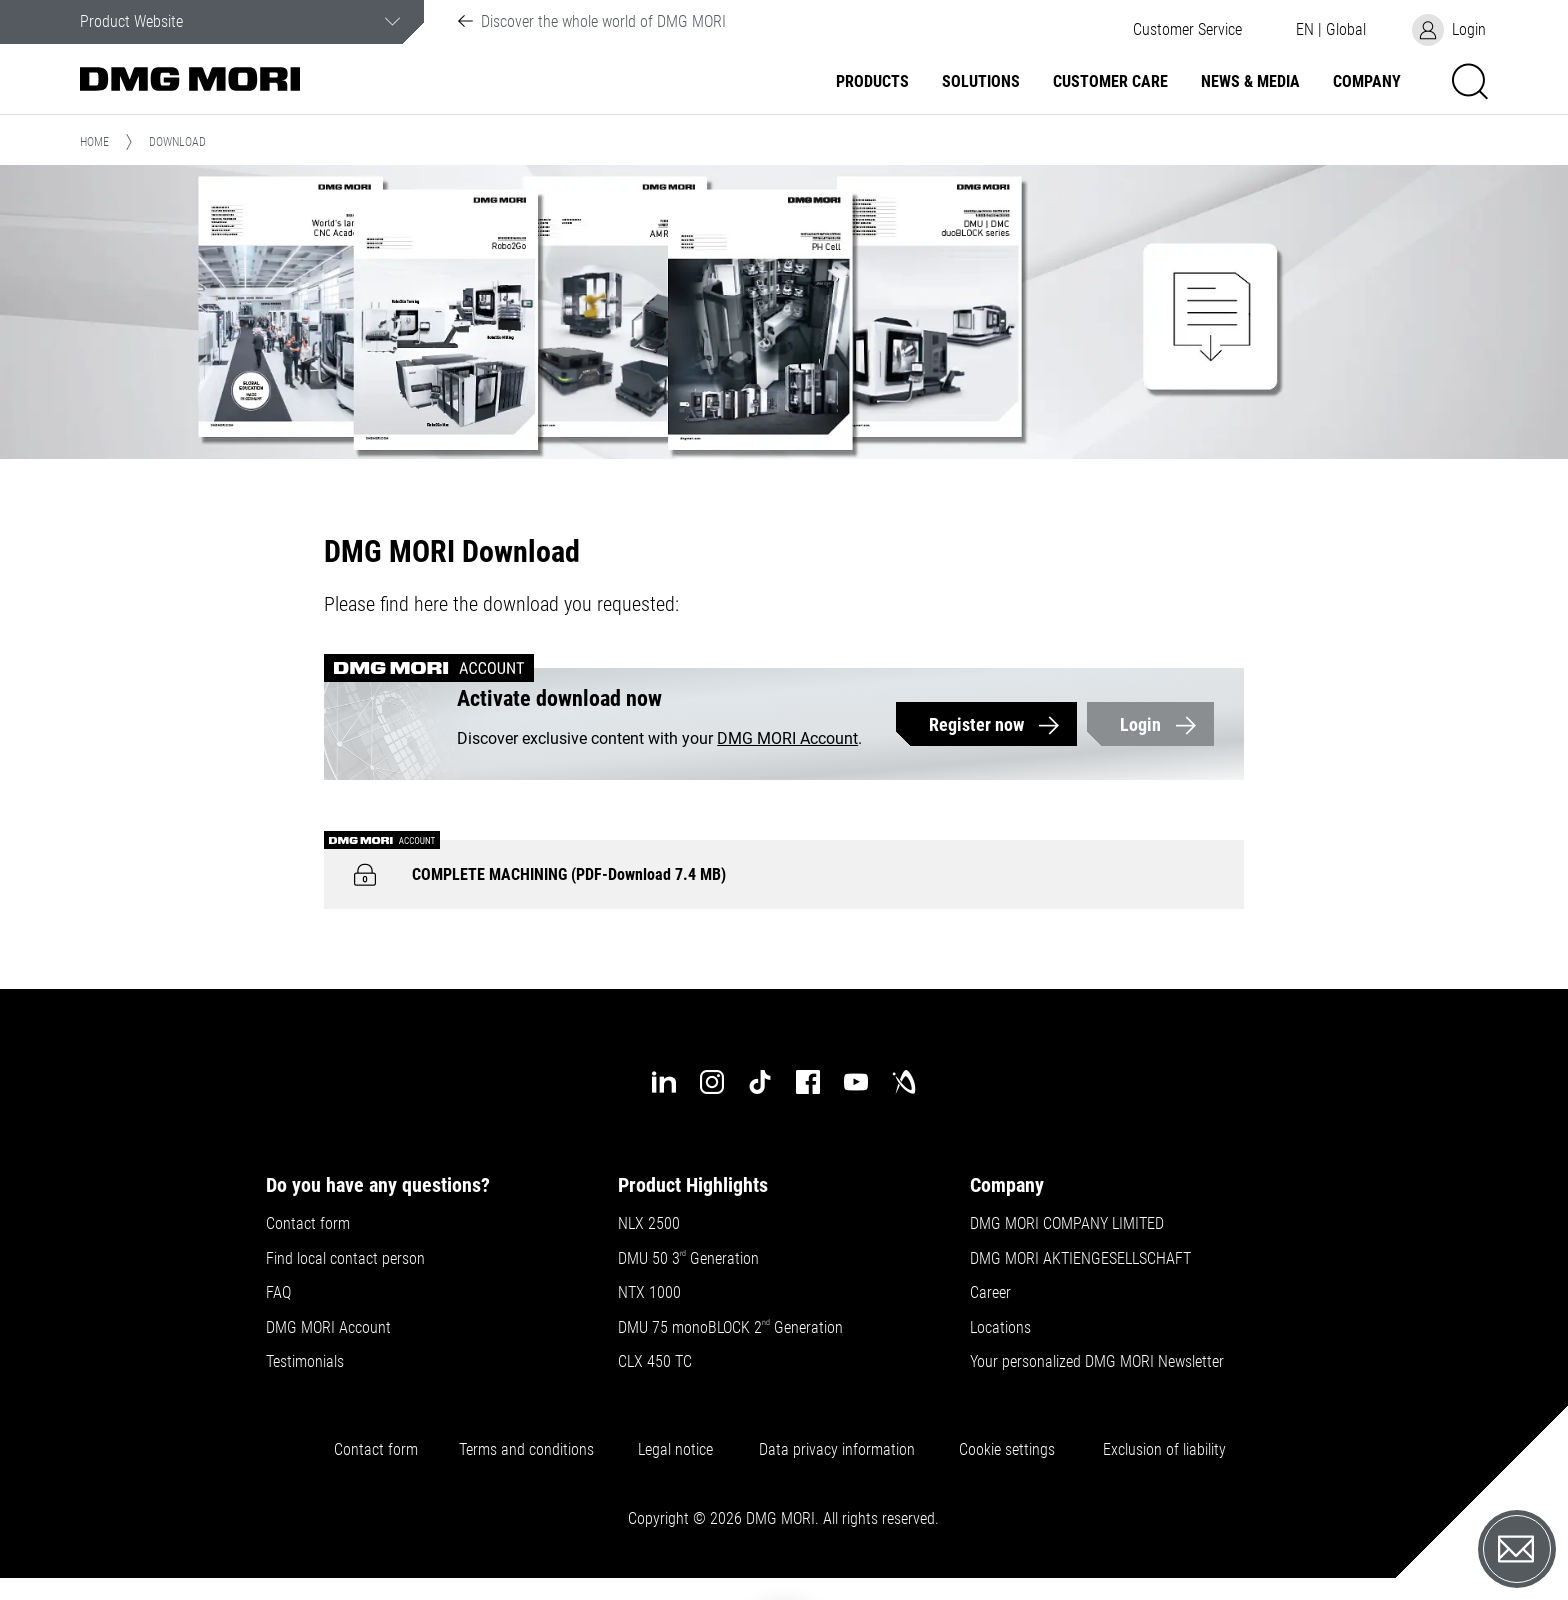 The width and height of the screenshot is (1568, 1600). Describe the element at coordinates (305, 1362) in the screenshot. I see `Testimonials` at that location.